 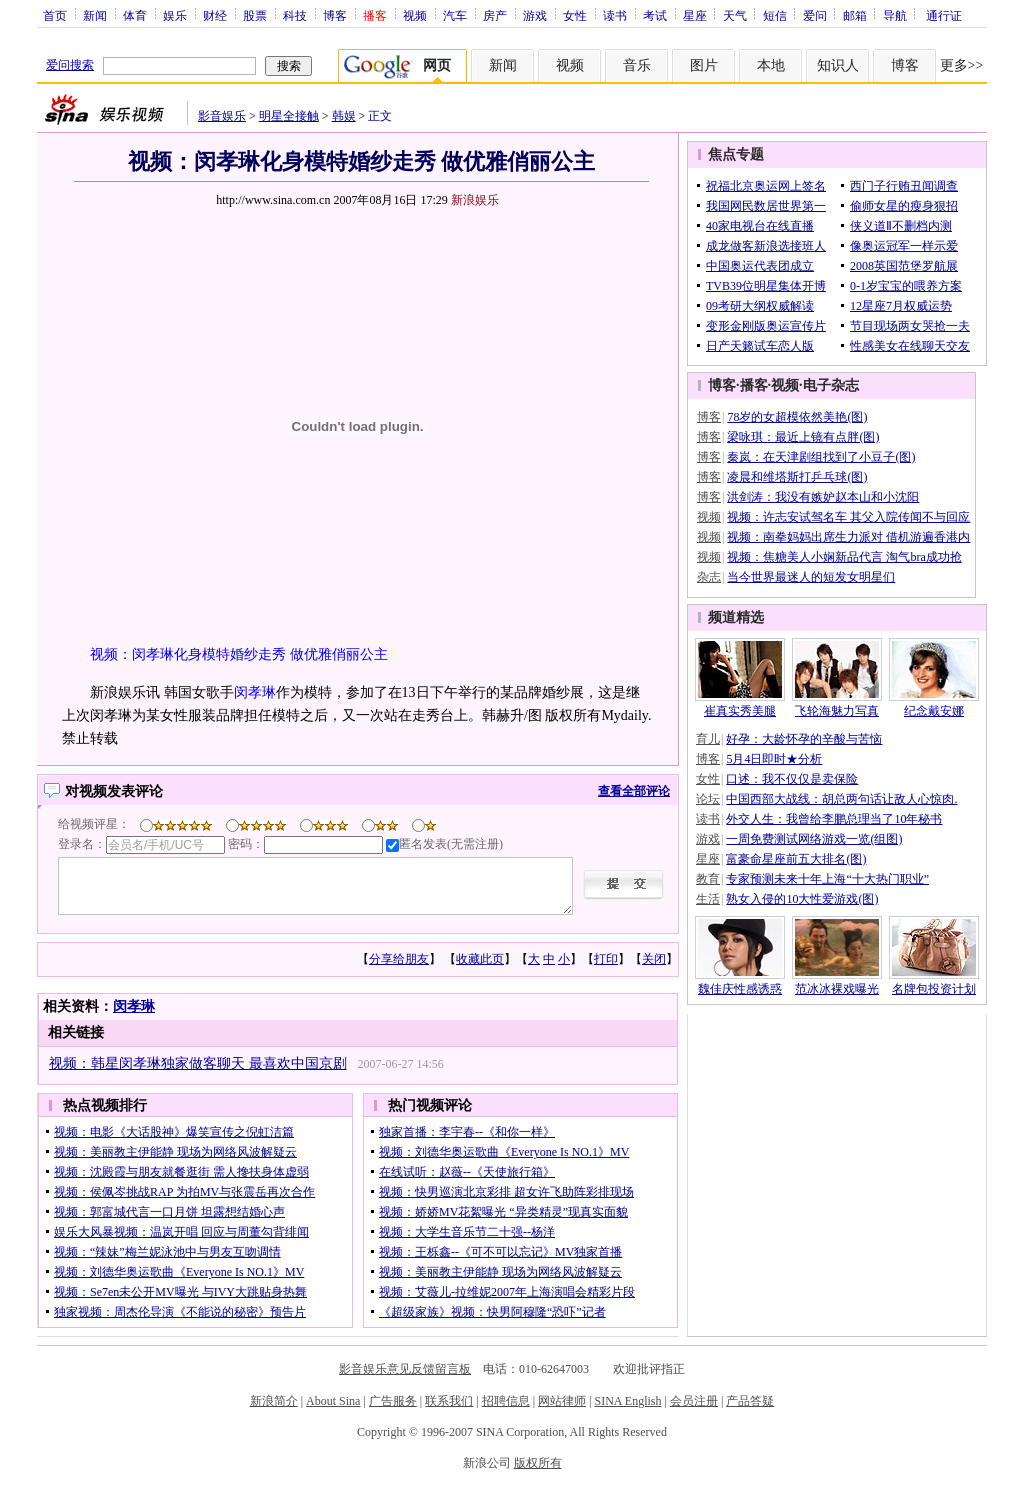 I want to click on 爱问搜索, so click(x=70, y=65).